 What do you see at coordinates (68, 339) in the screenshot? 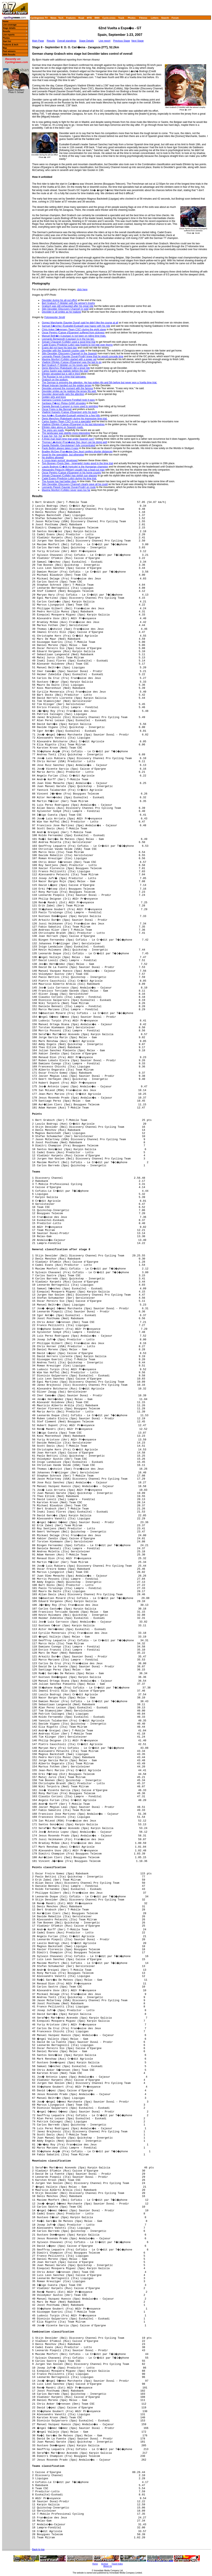
I see `Leonardo Bertagnolli (Liquigas) is in the top ten.` at bounding box center [68, 339].